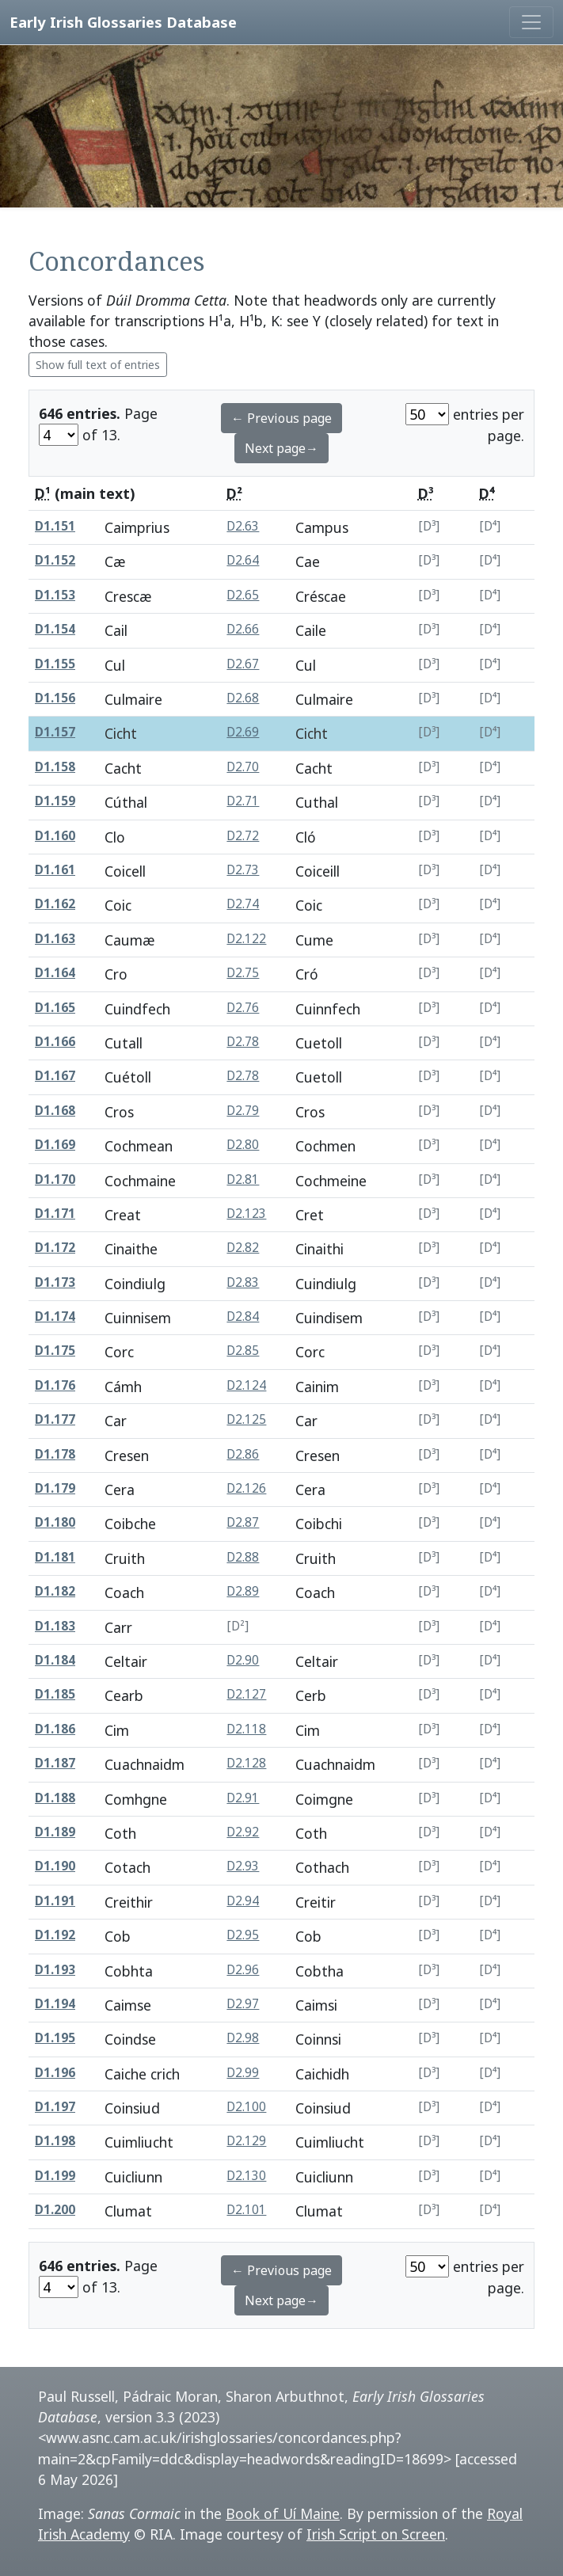 The width and height of the screenshot is (563, 2576). Describe the element at coordinates (55, 973) in the screenshot. I see `D1.164` at that location.